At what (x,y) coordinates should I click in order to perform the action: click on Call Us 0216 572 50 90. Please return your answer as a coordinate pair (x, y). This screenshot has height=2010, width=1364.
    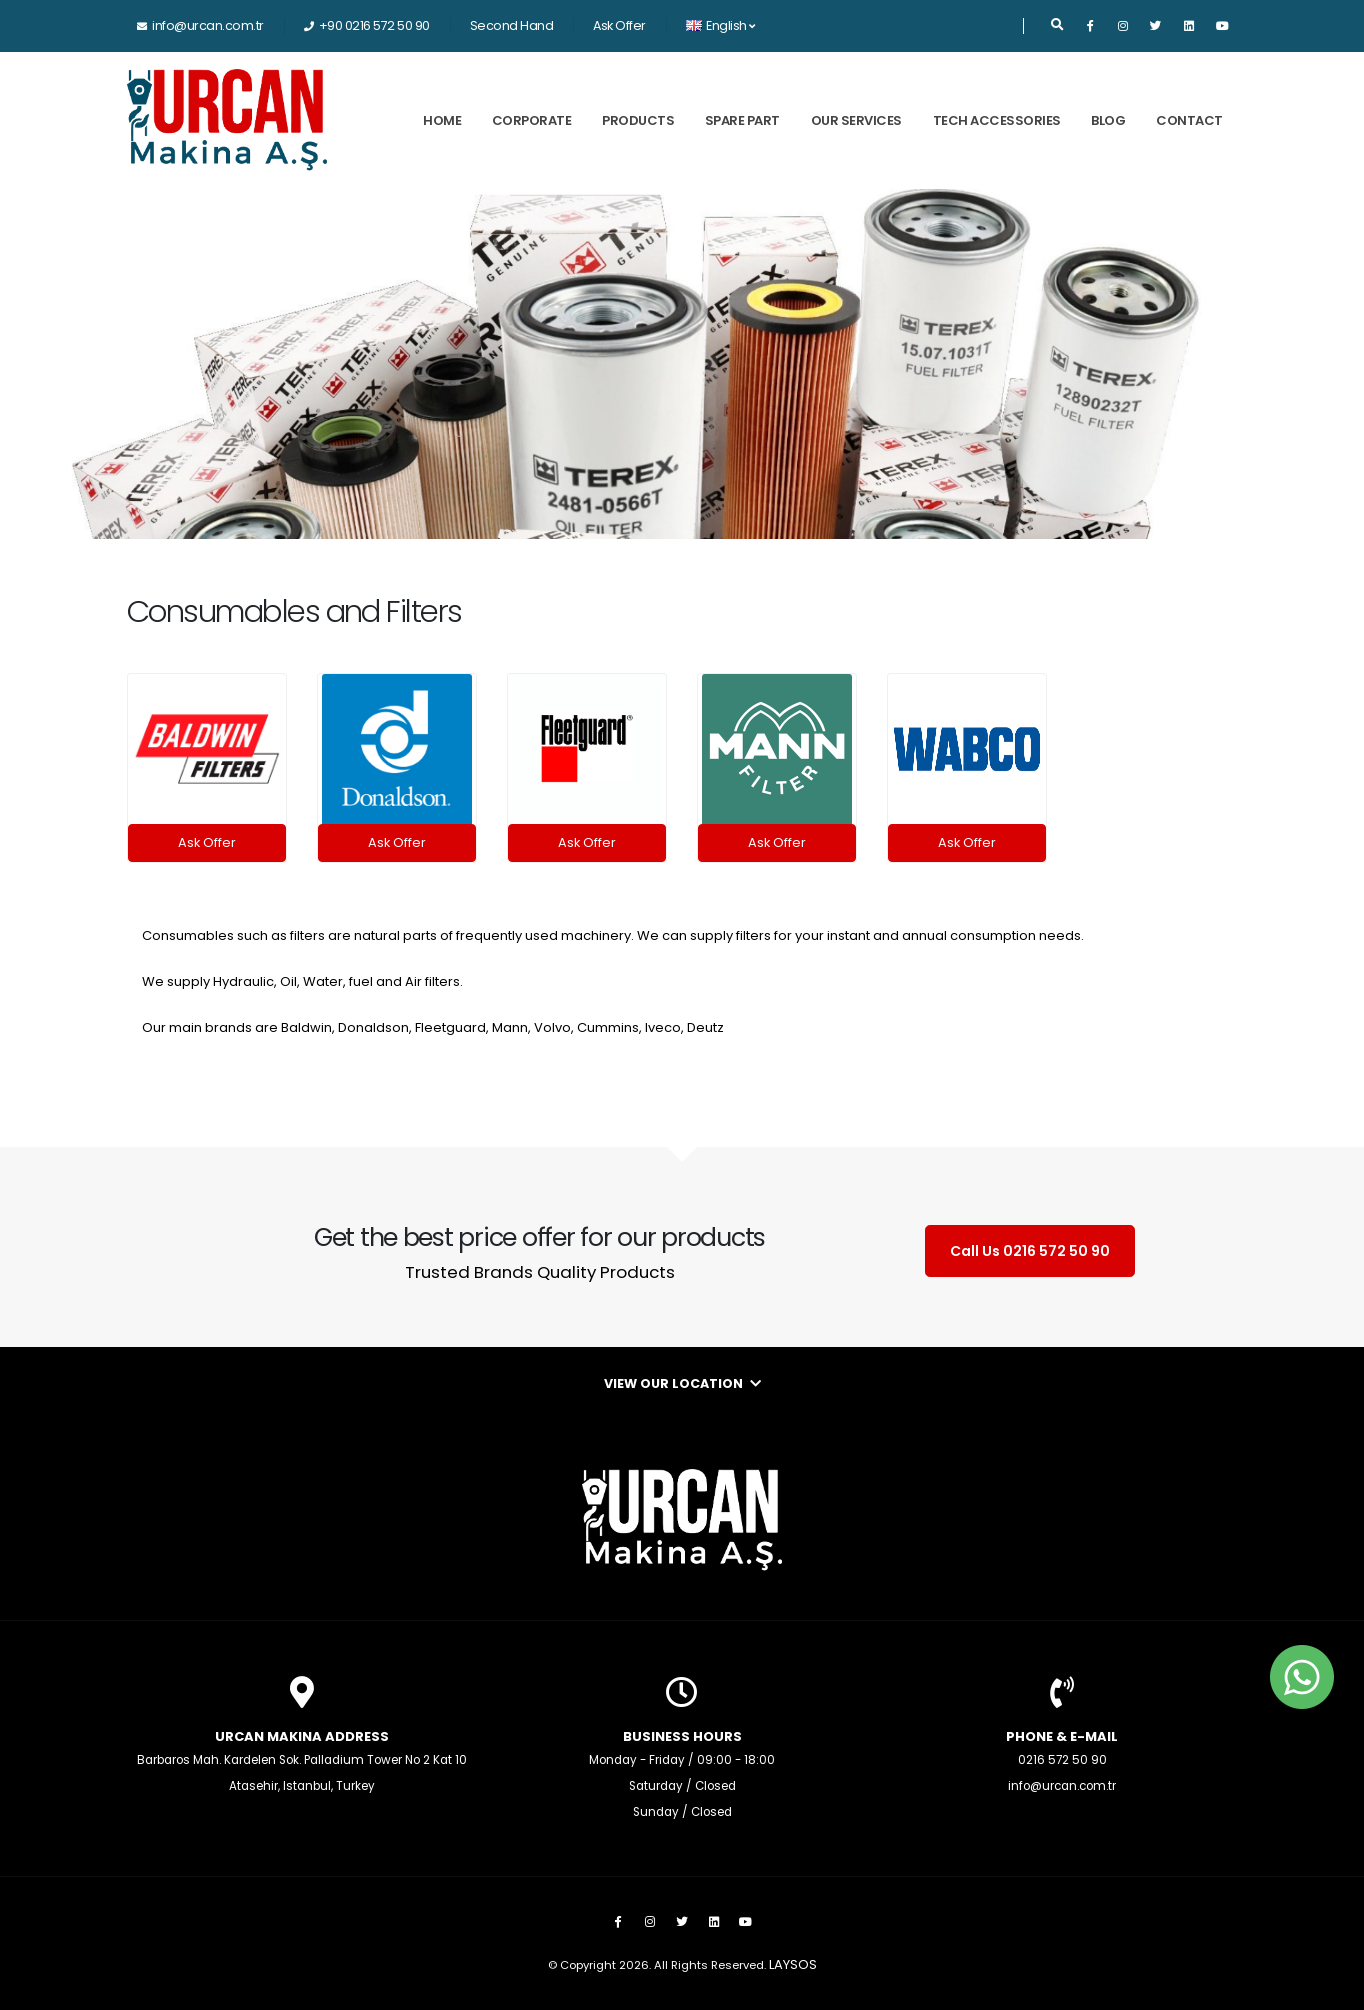
    Looking at the image, I should click on (1030, 1251).